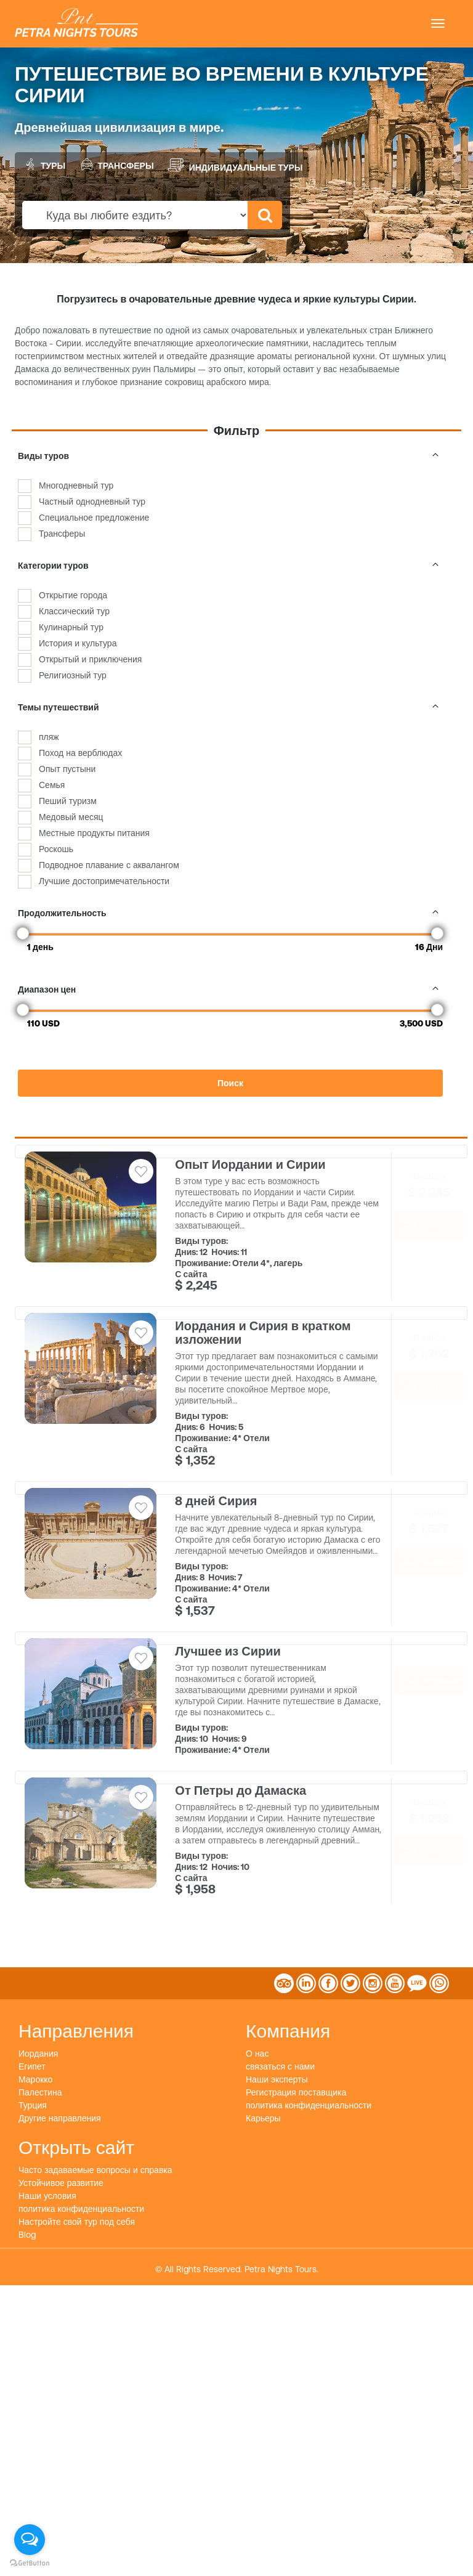  I want to click on Турция, so click(32, 2105).